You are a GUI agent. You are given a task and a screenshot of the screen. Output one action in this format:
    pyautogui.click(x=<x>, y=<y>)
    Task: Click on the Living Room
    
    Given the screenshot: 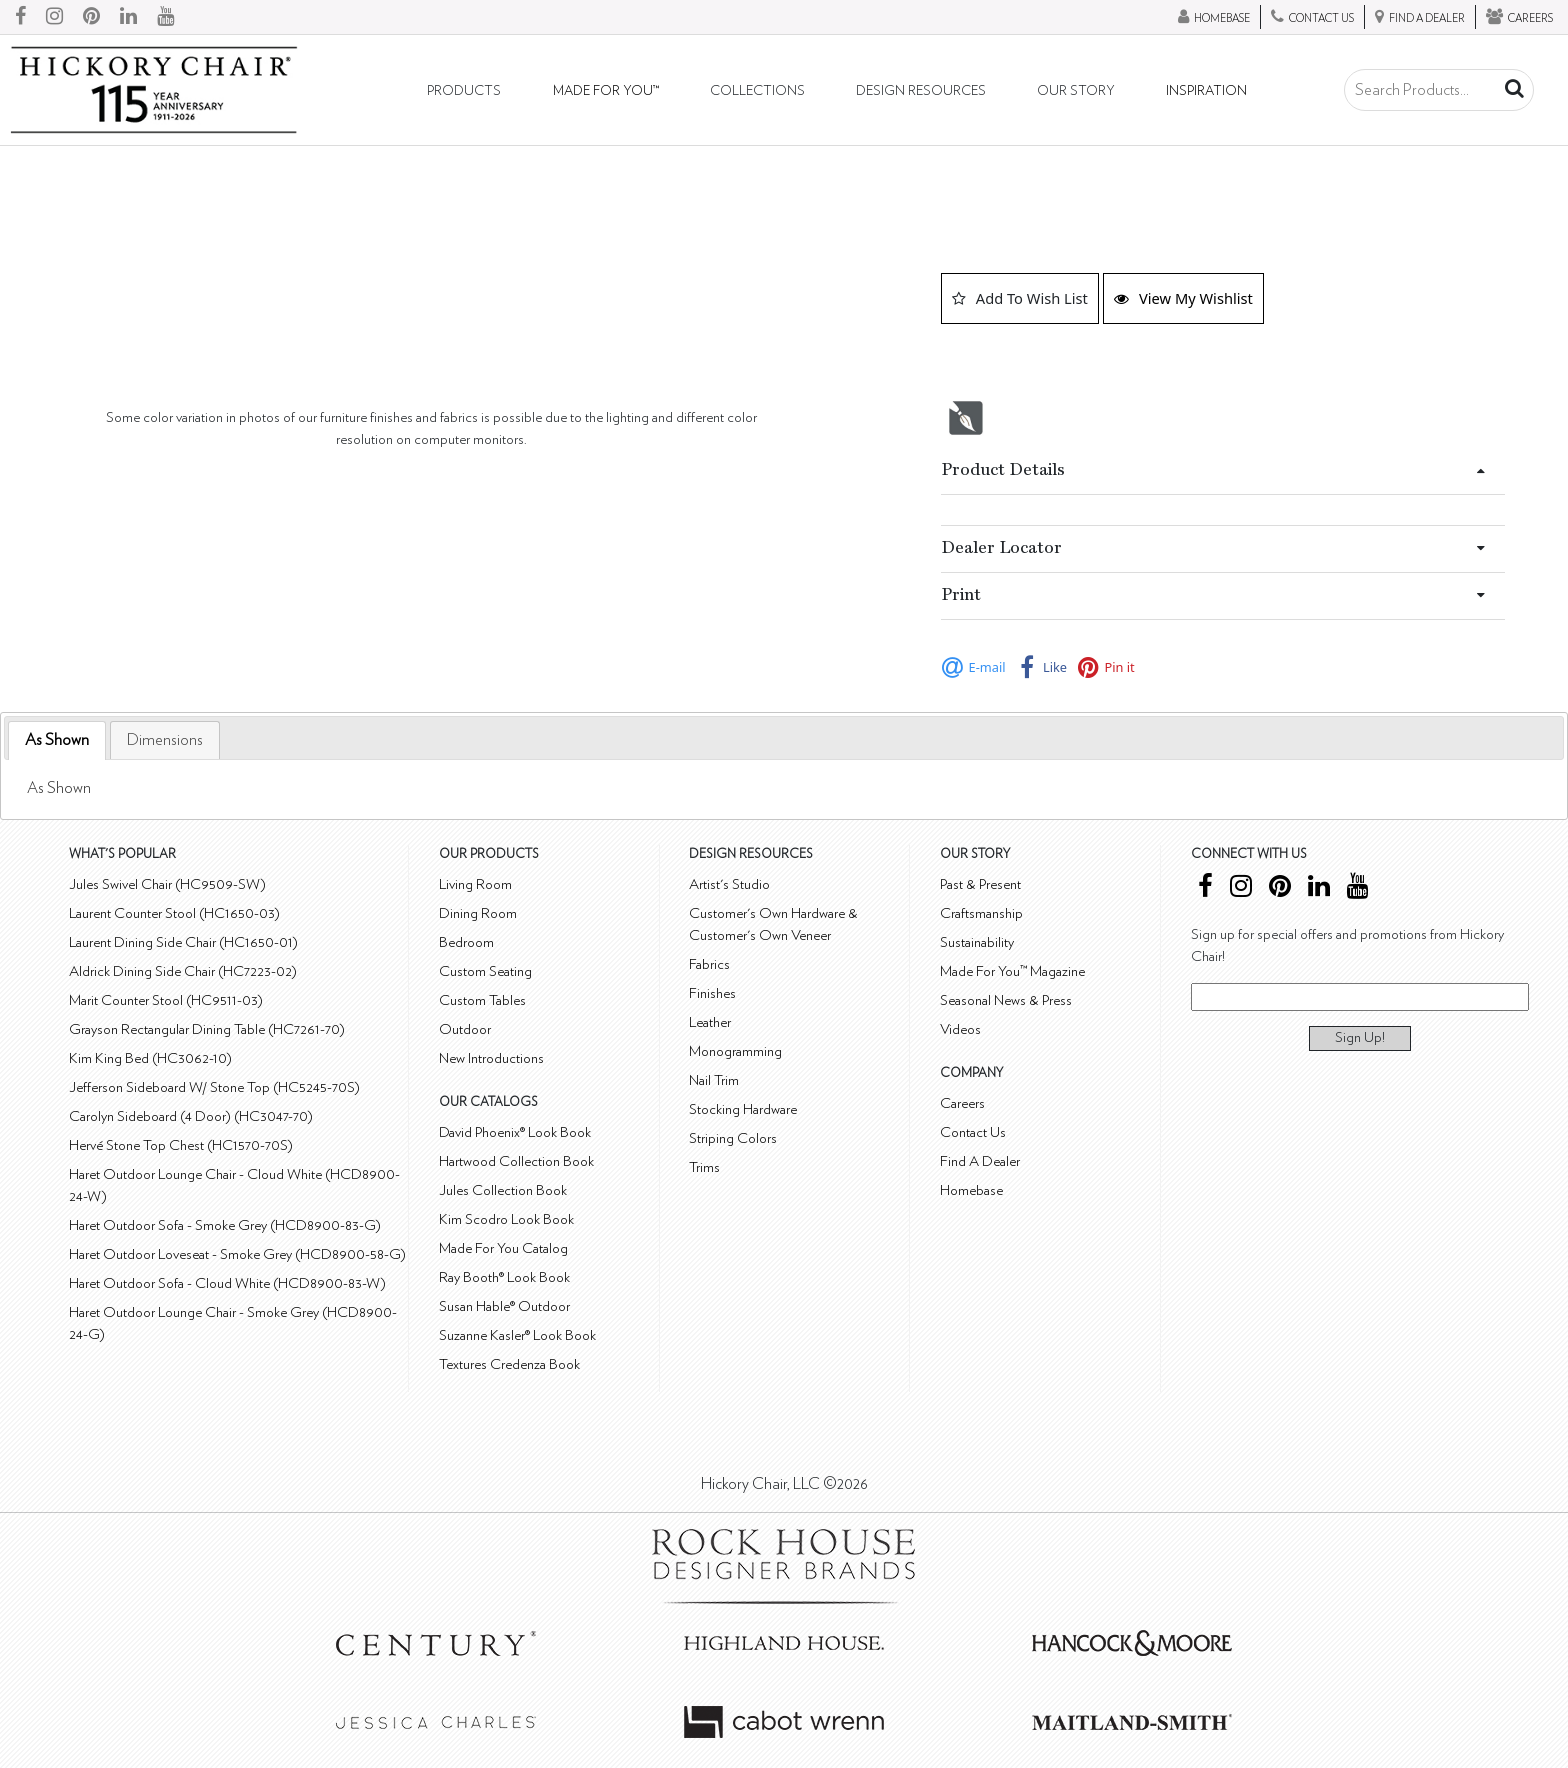 What is the action you would take?
    pyautogui.click(x=475, y=884)
    